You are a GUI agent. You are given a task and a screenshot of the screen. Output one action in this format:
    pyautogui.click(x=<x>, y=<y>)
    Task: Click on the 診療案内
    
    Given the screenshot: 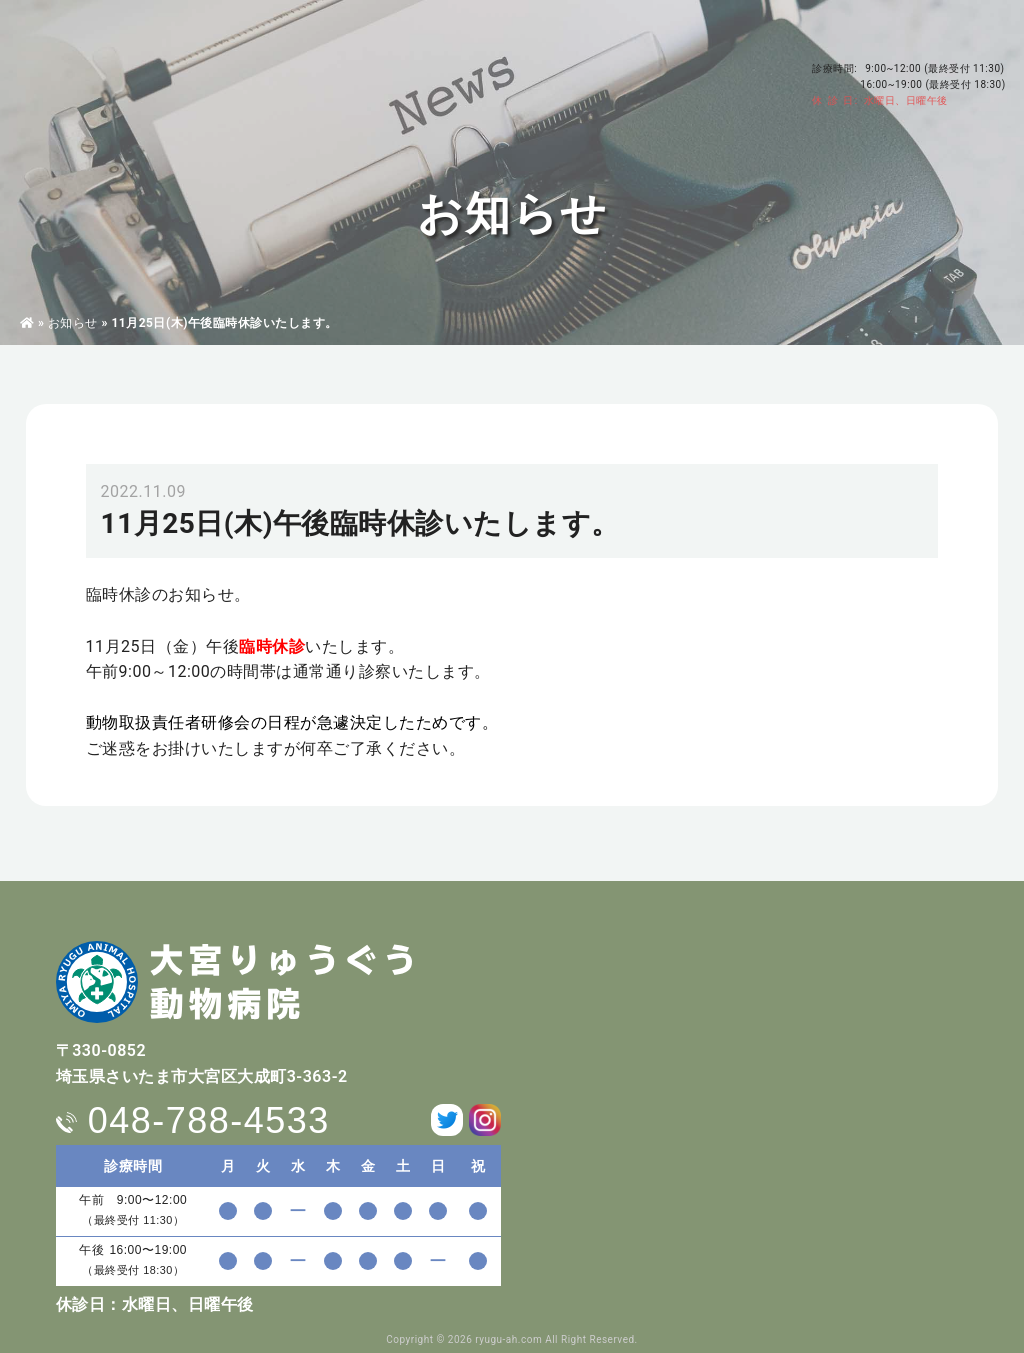 What is the action you would take?
    pyautogui.click(x=339, y=71)
    